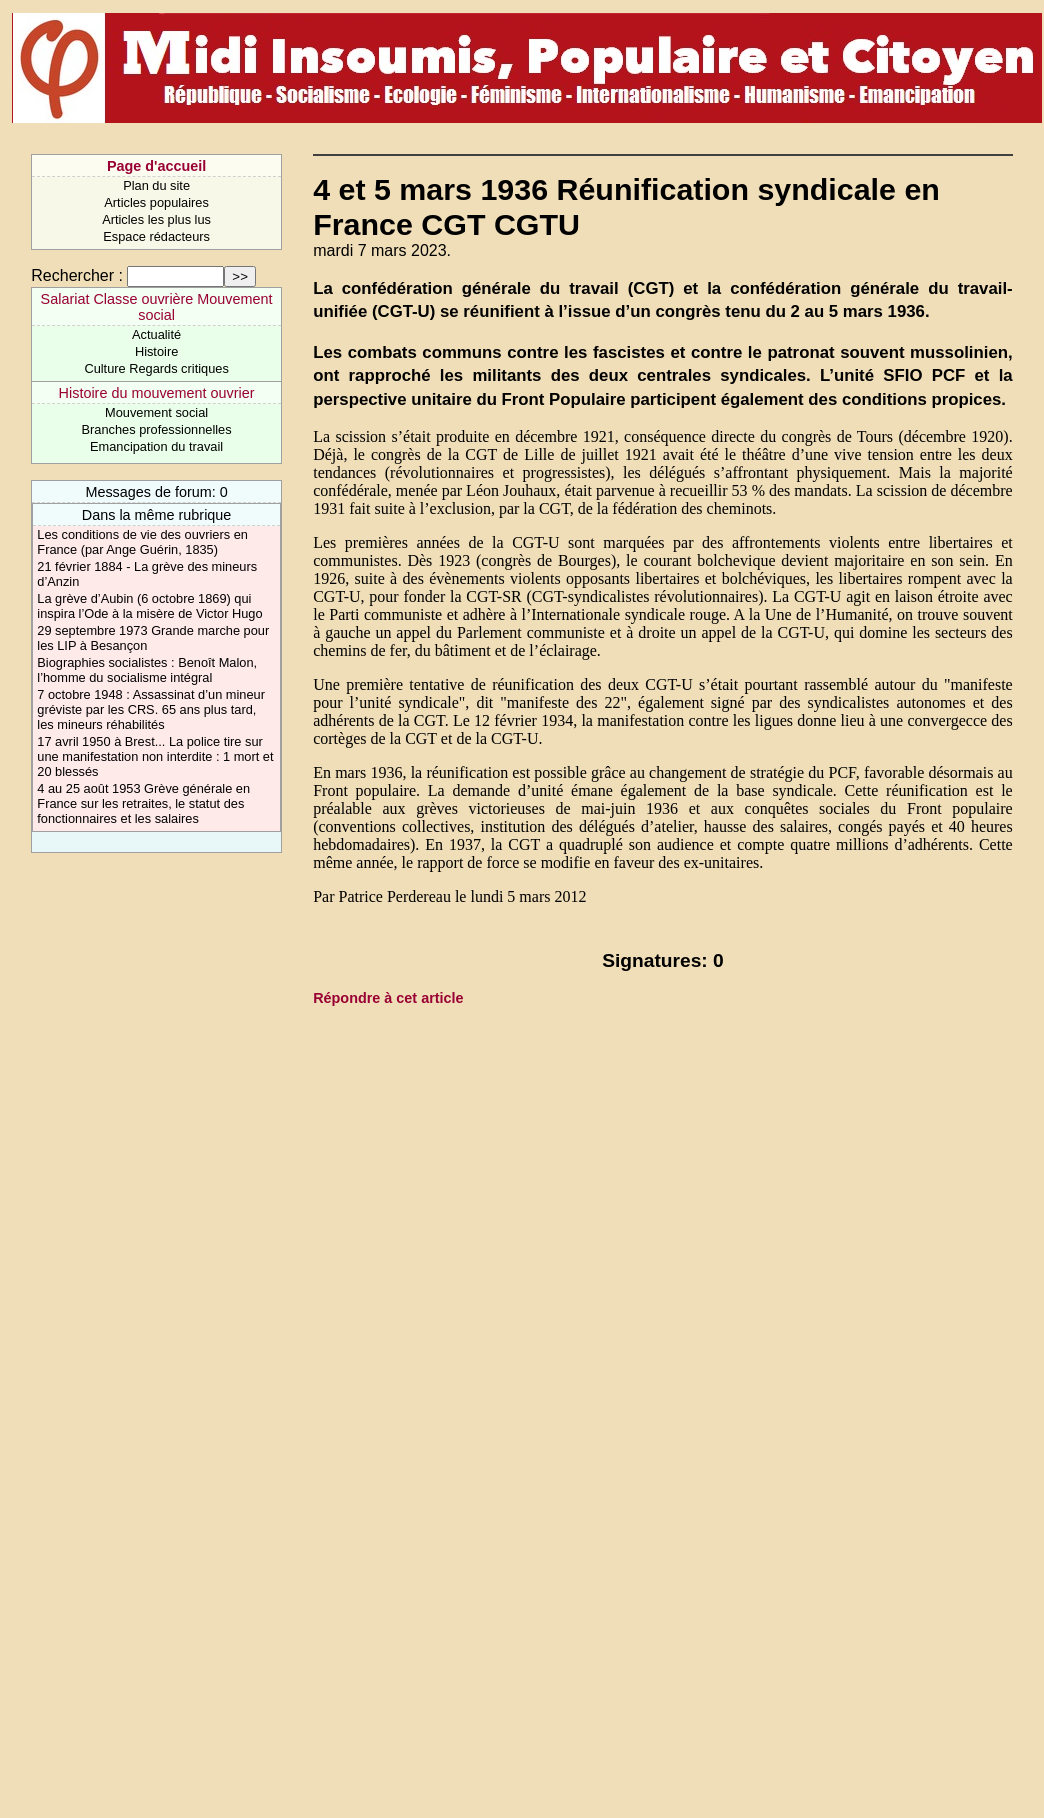 The width and height of the screenshot is (1044, 1818). What do you see at coordinates (143, 803) in the screenshot?
I see `4 au 25 août 1953 Grève générale en France sur les retraites, le statut des fonctionnaires et les salaires` at bounding box center [143, 803].